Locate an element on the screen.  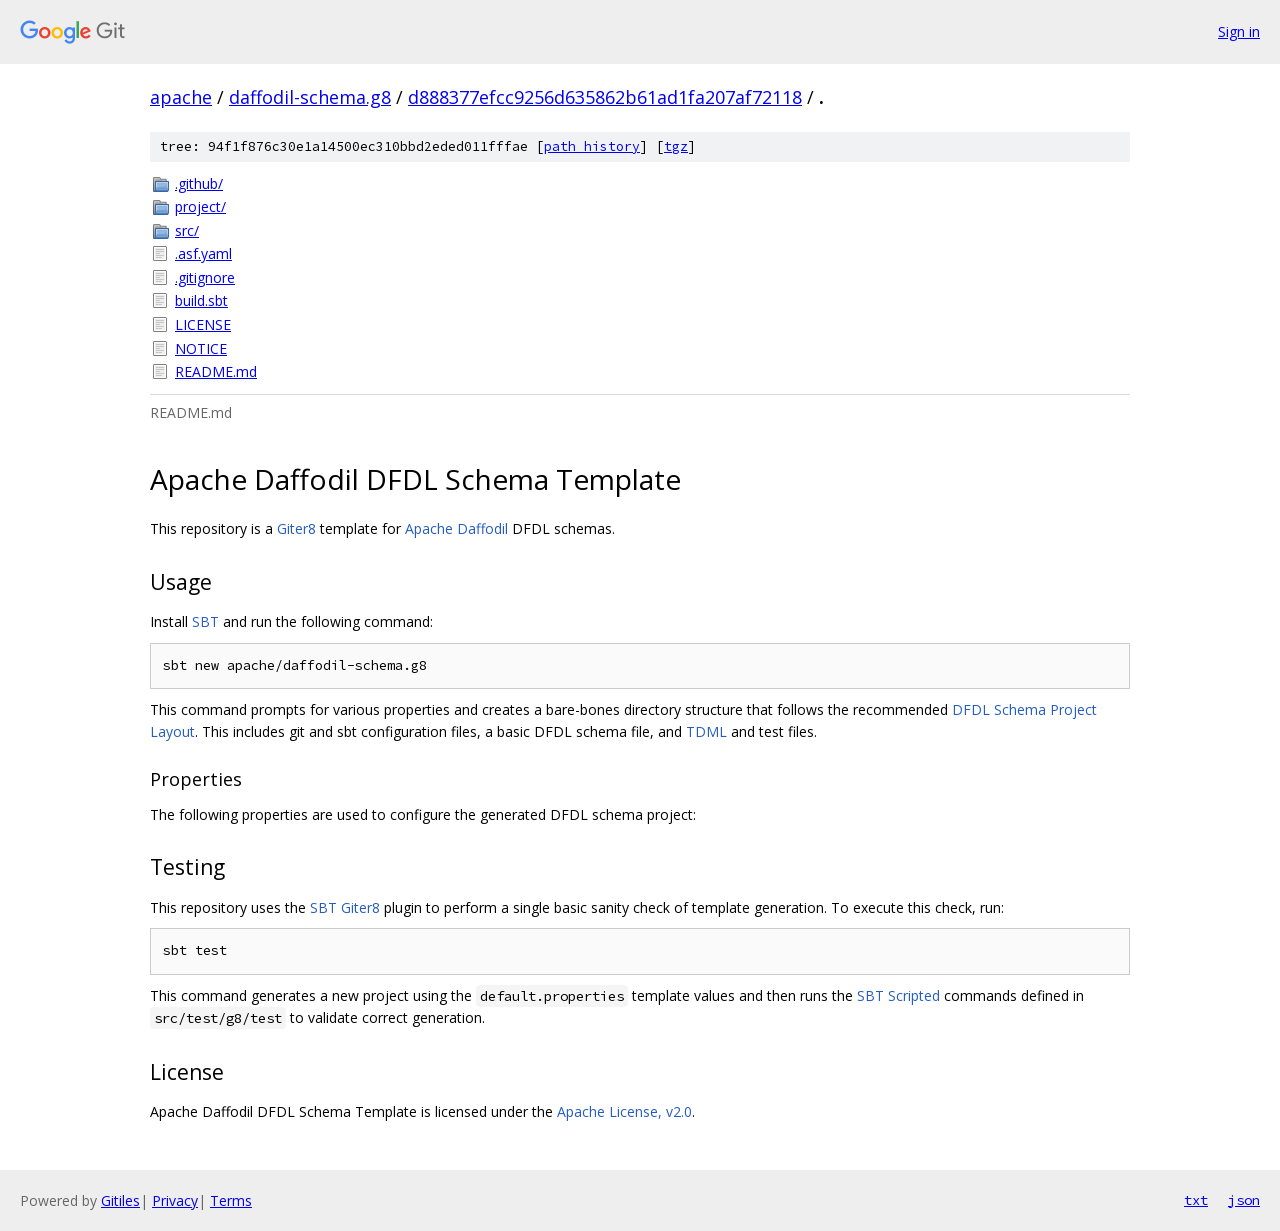
d888377efcc9256d635862b61ad1fa207af72118 is located at coordinates (605, 97).